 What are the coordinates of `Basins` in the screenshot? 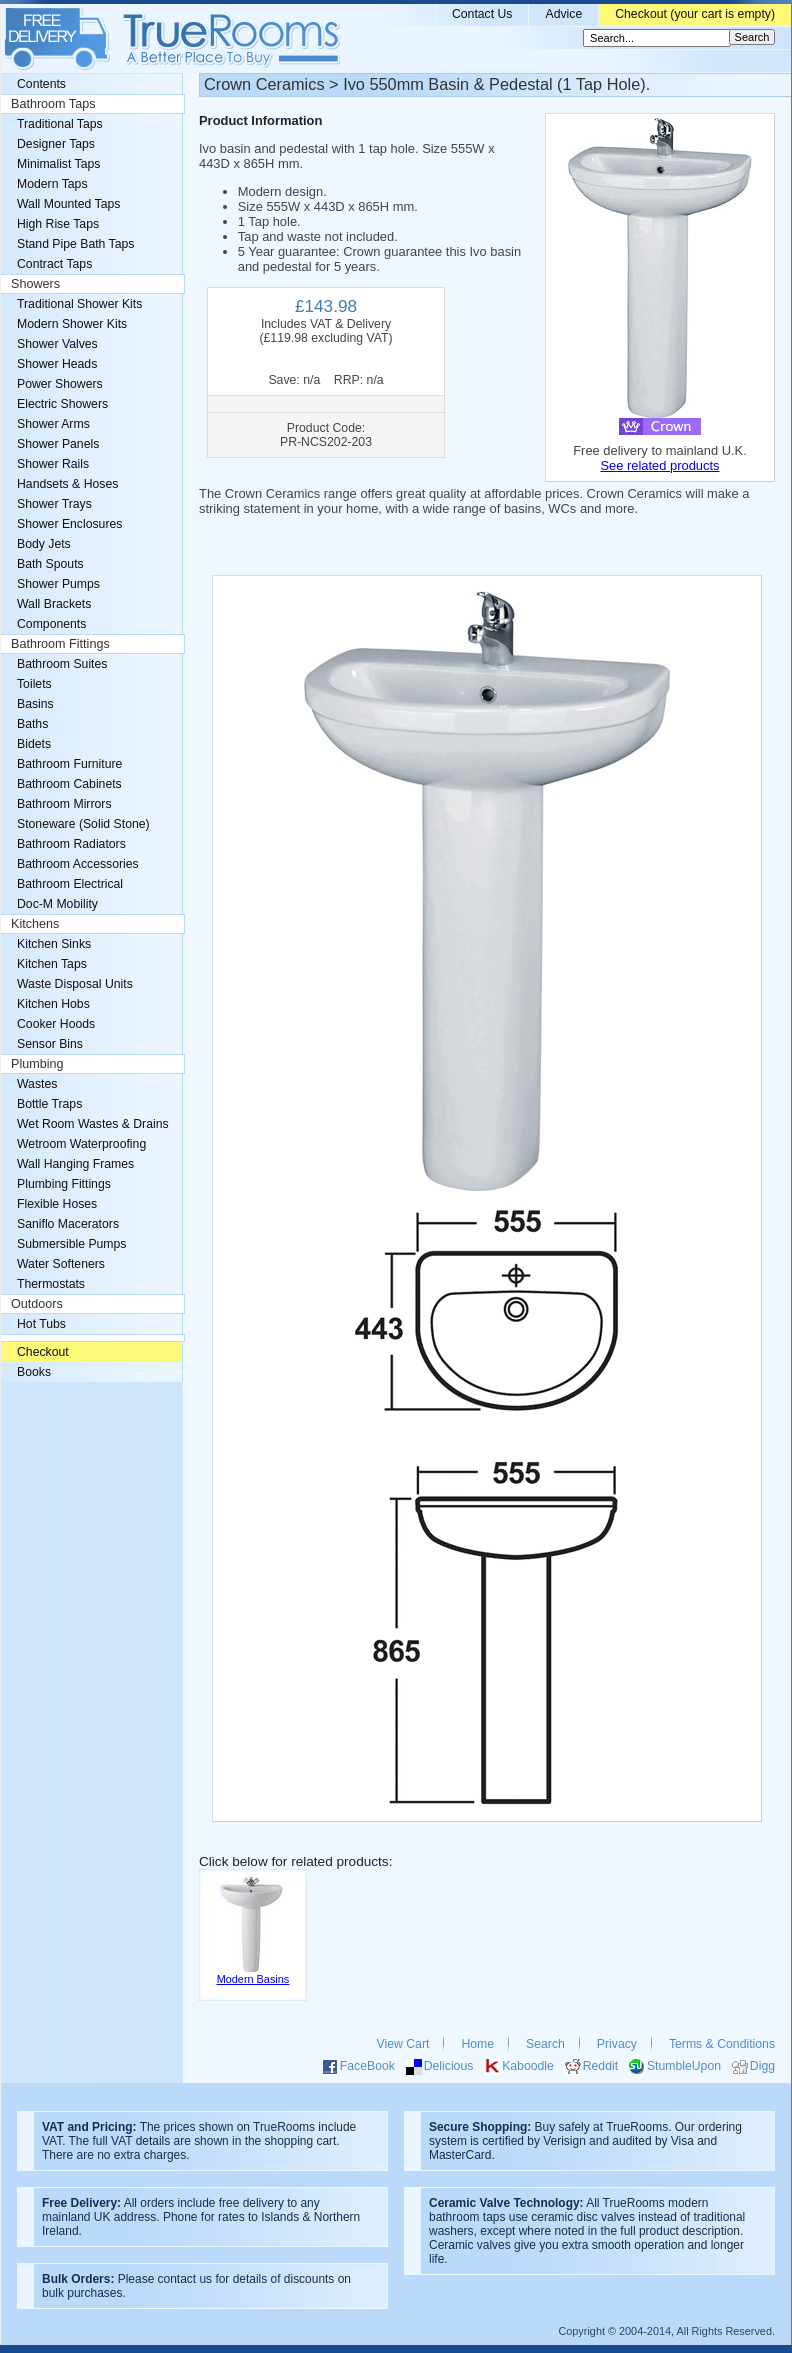 It's located at (35, 704).